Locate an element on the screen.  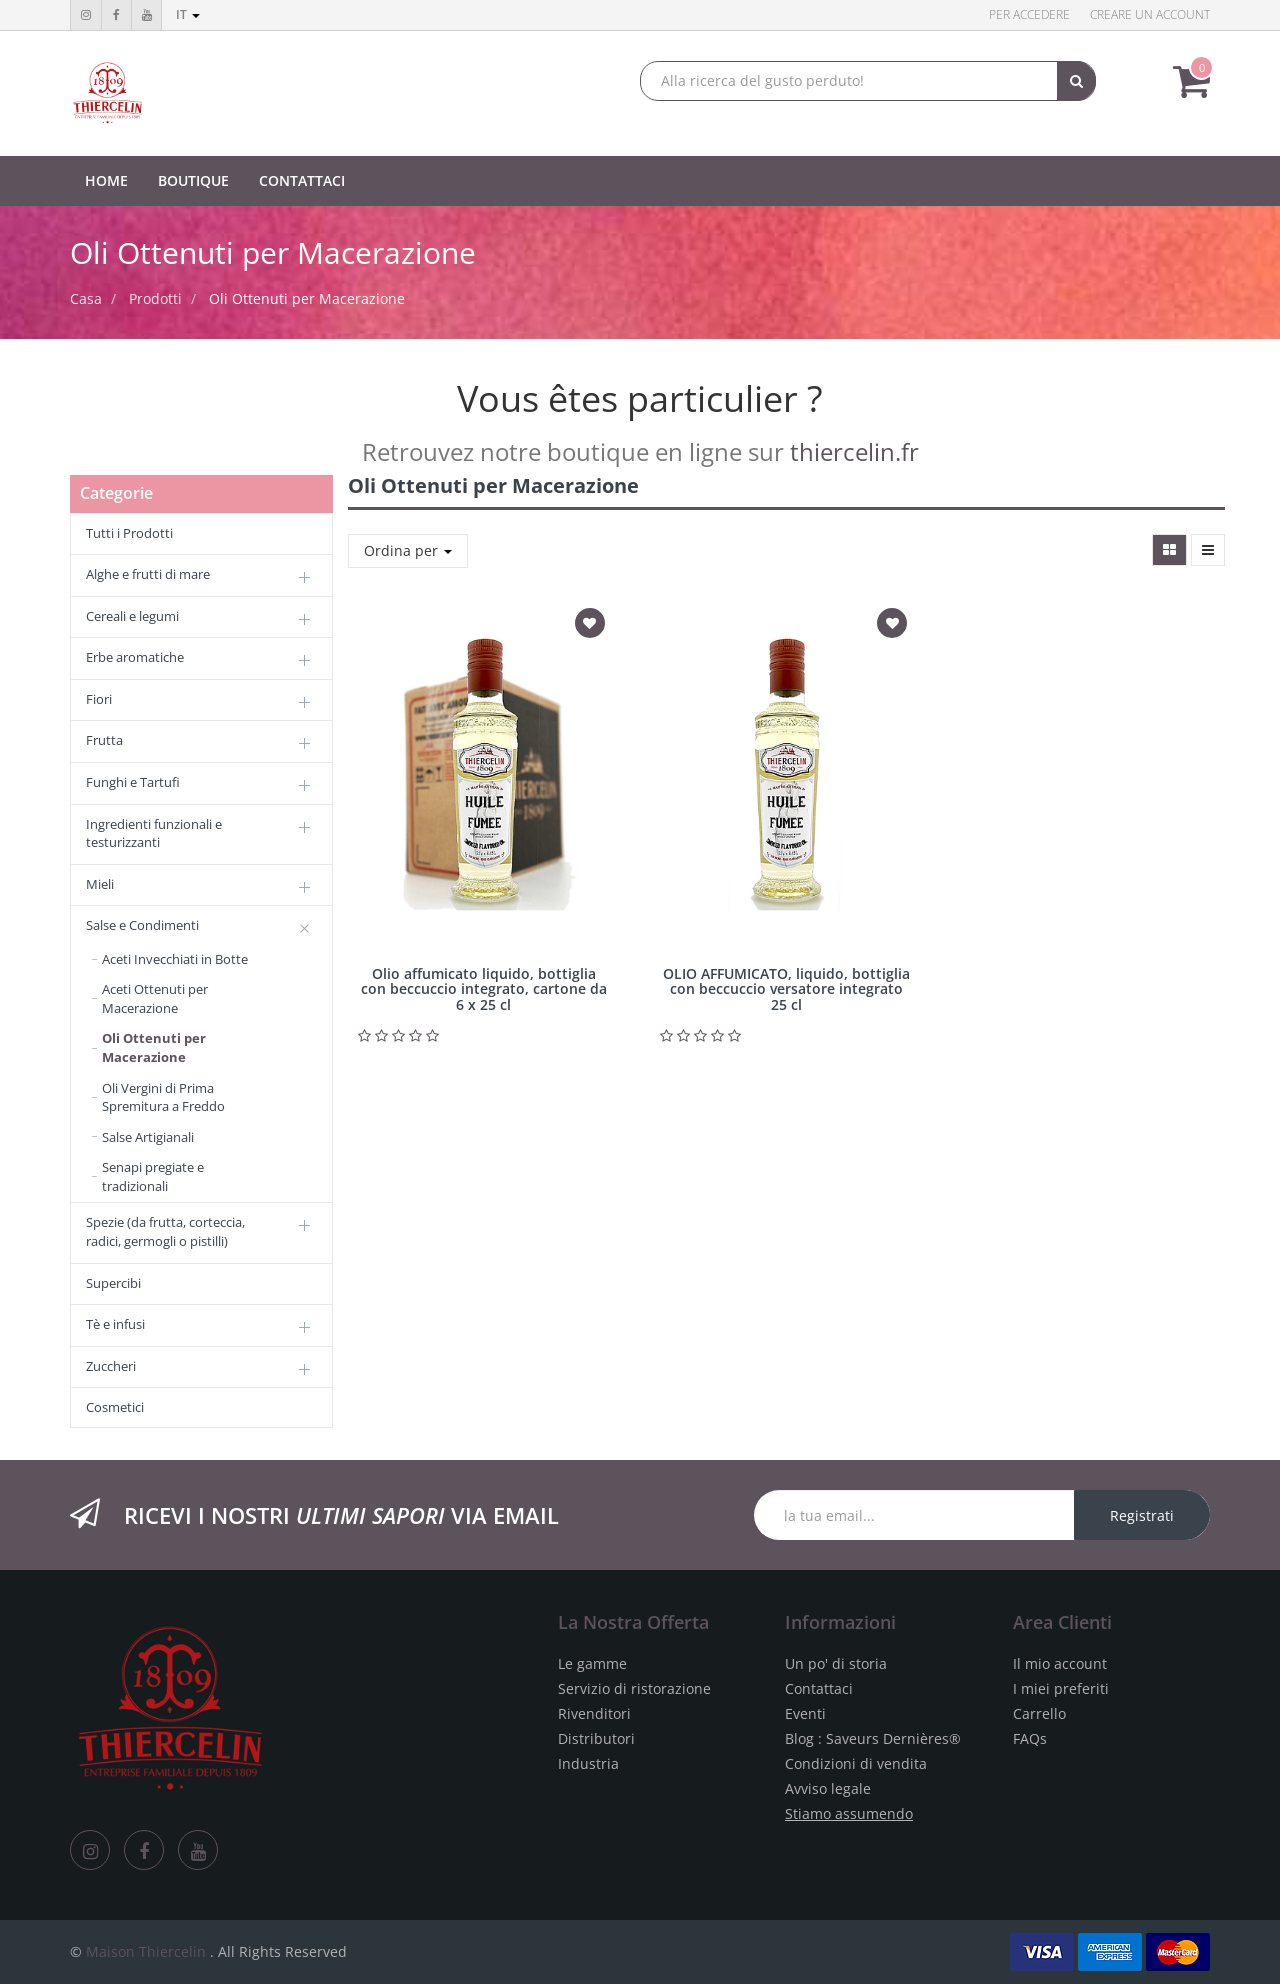
Carrello is located at coordinates (1039, 1713).